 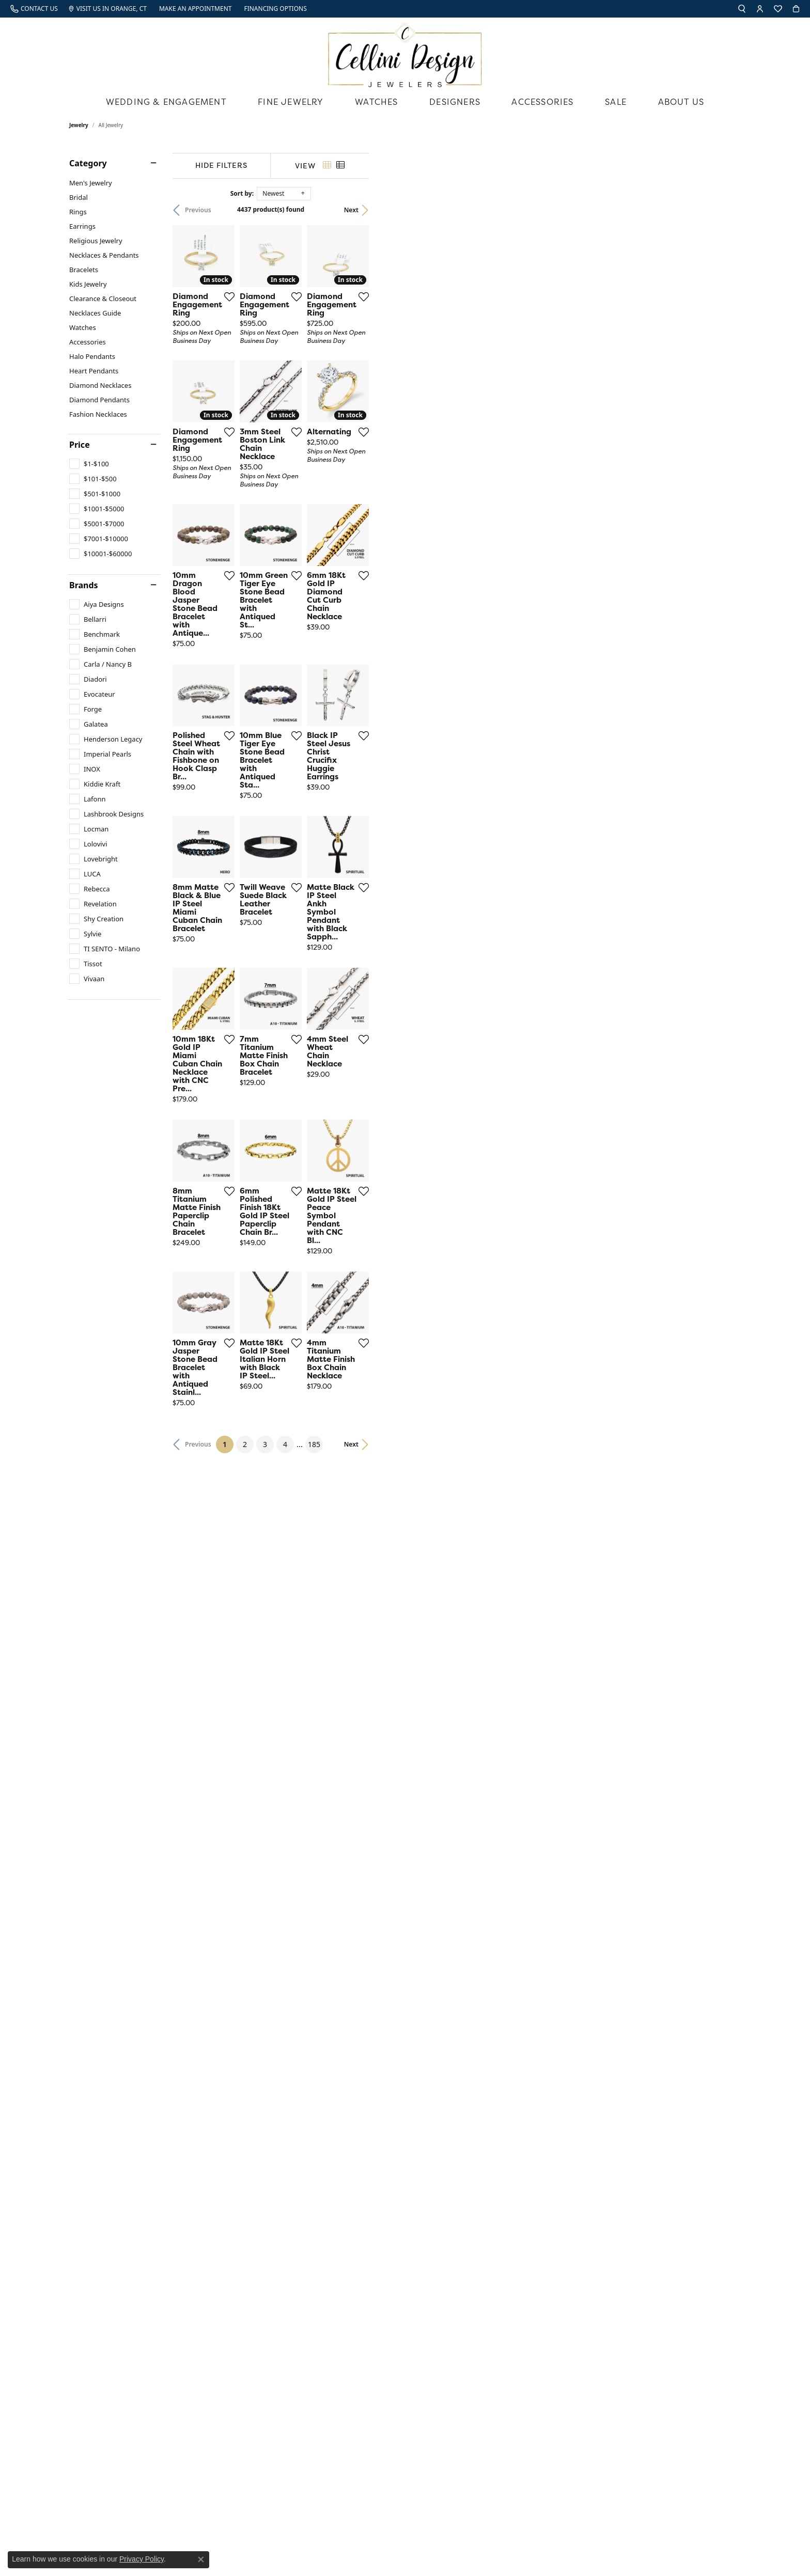 What do you see at coordinates (83, 585) in the screenshot?
I see `Brands` at bounding box center [83, 585].